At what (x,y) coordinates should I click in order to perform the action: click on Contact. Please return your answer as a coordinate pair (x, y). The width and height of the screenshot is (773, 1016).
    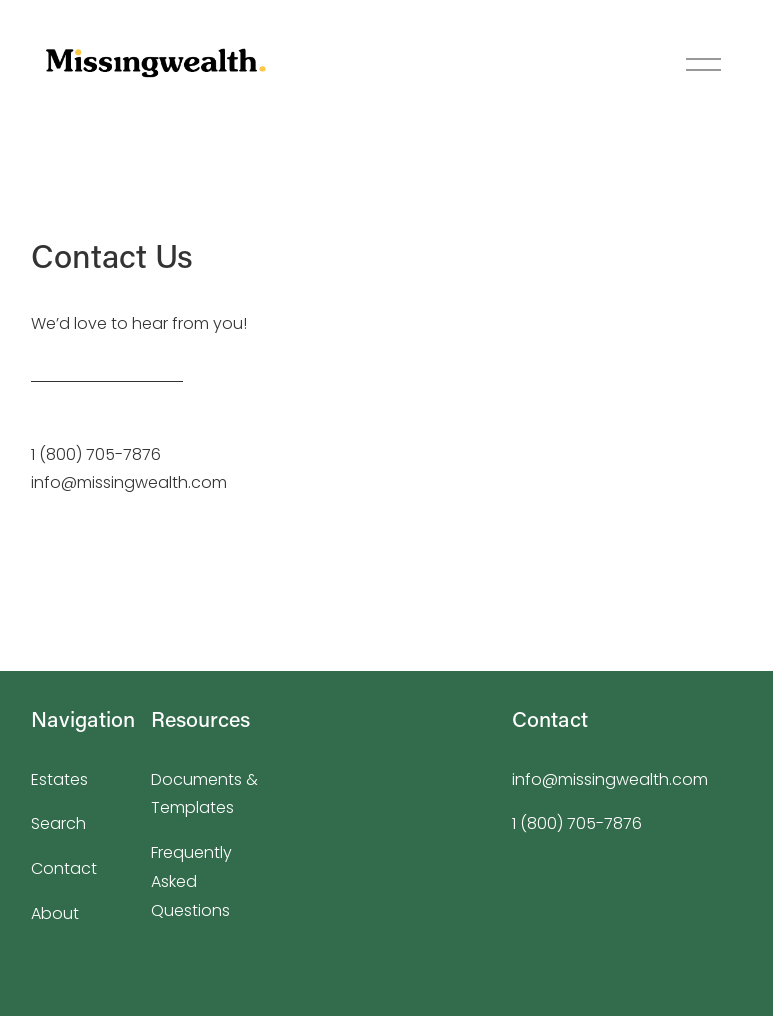
    Looking at the image, I should click on (64, 868).